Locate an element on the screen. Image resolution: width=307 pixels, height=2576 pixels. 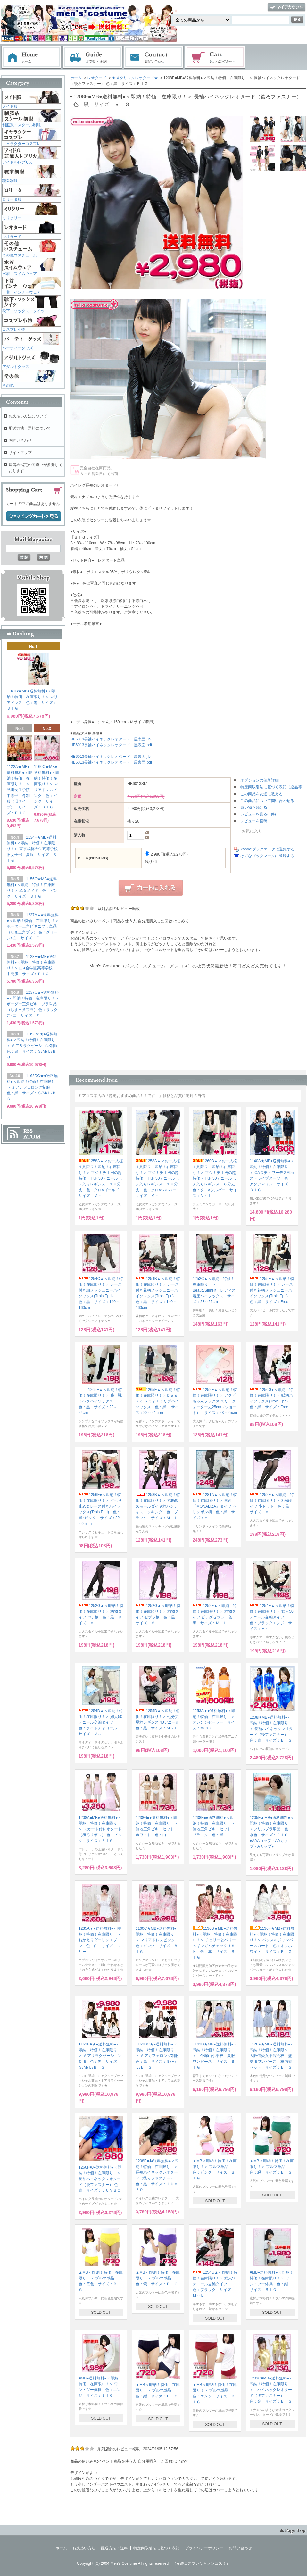
マイアカウント is located at coordinates (286, 7).